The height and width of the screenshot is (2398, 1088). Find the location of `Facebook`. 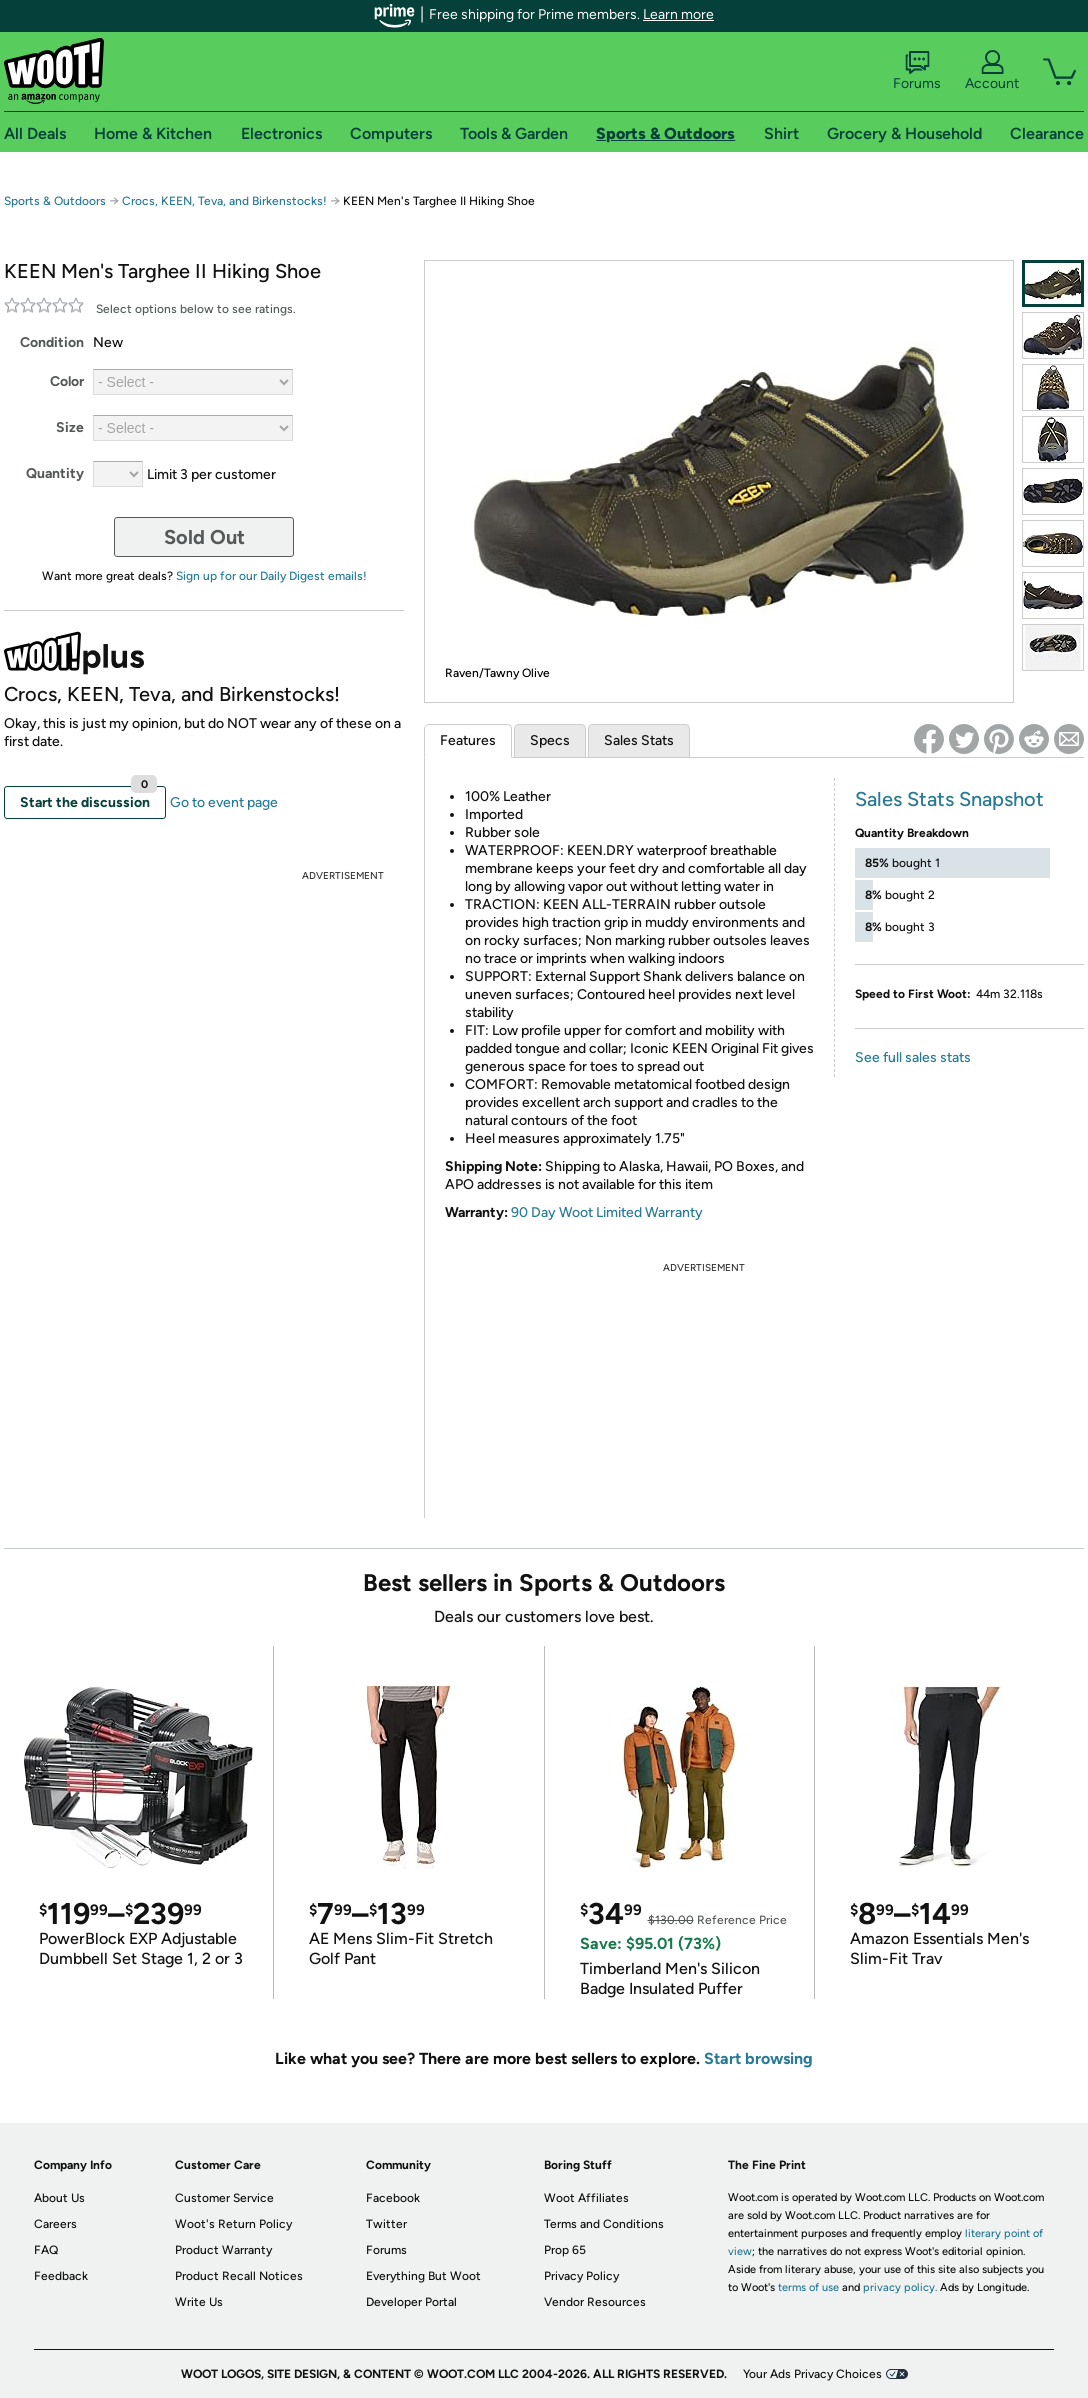

Facebook is located at coordinates (393, 2198).